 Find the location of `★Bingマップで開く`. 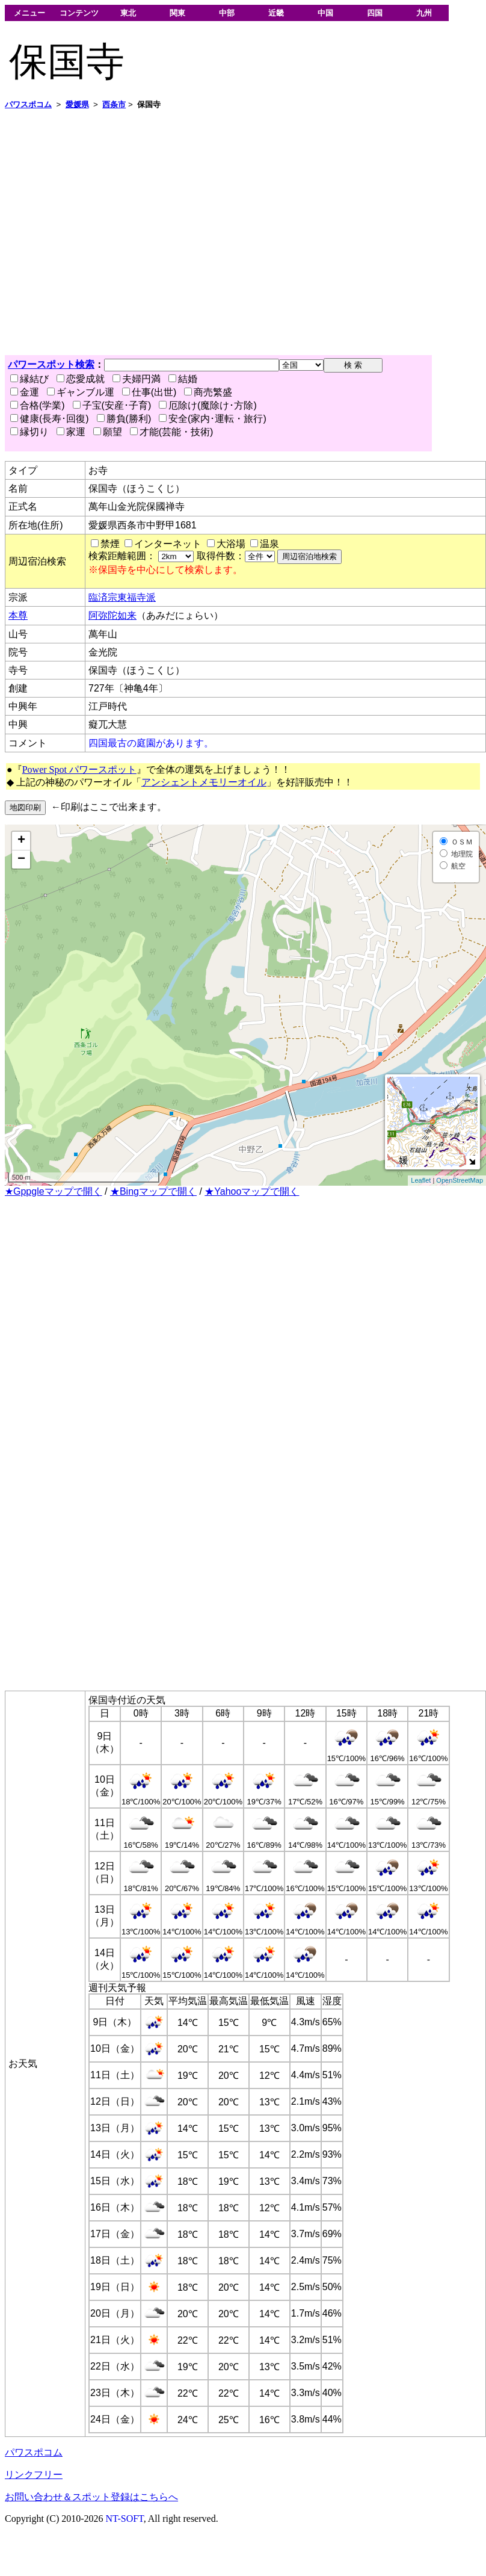

★Bingマップで開く is located at coordinates (153, 1191).